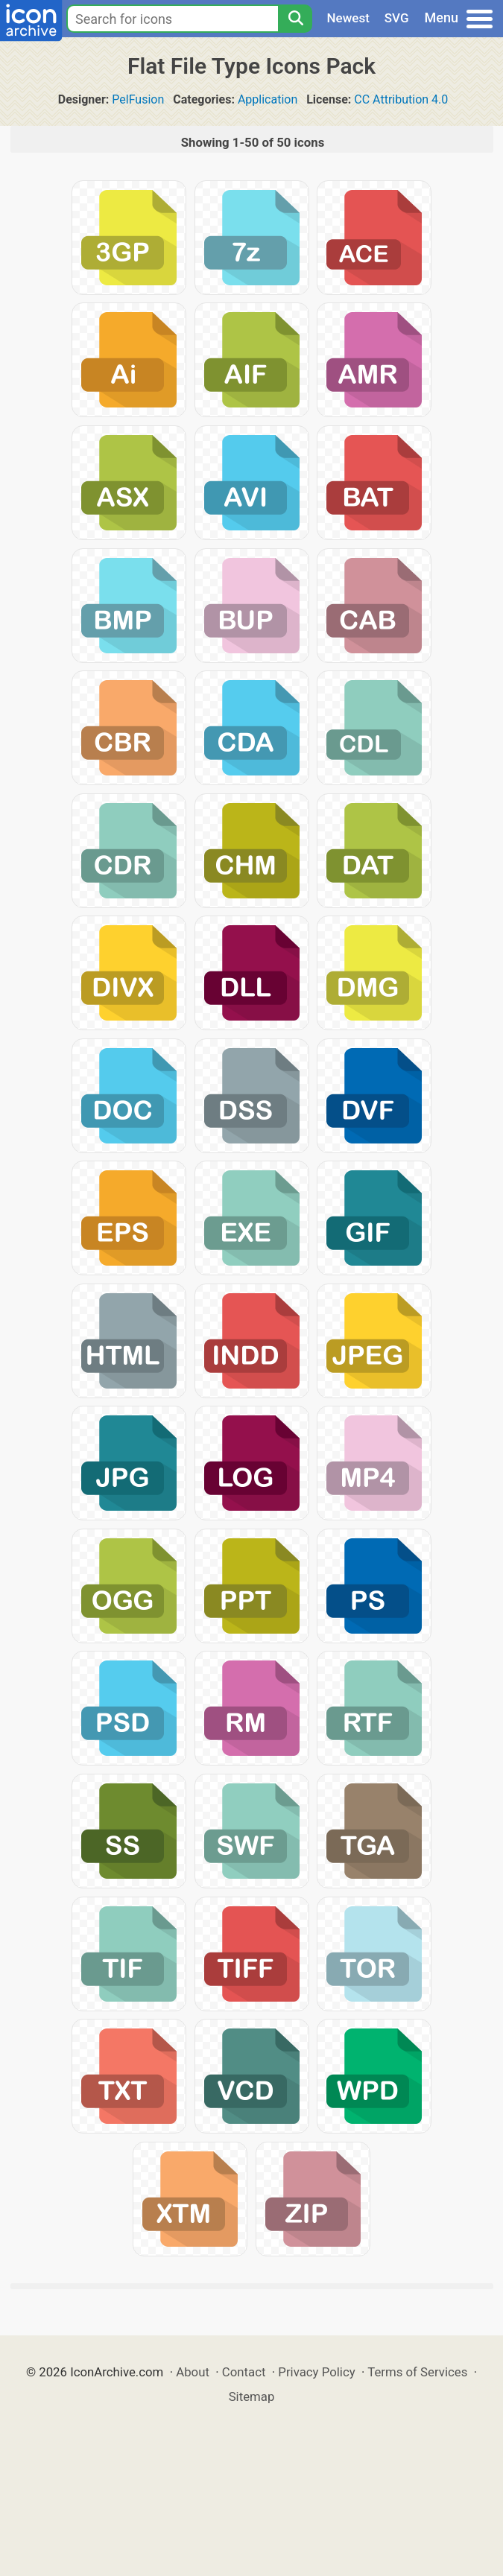 Image resolution: width=503 pixels, height=2576 pixels. What do you see at coordinates (267, 99) in the screenshot?
I see `Application` at bounding box center [267, 99].